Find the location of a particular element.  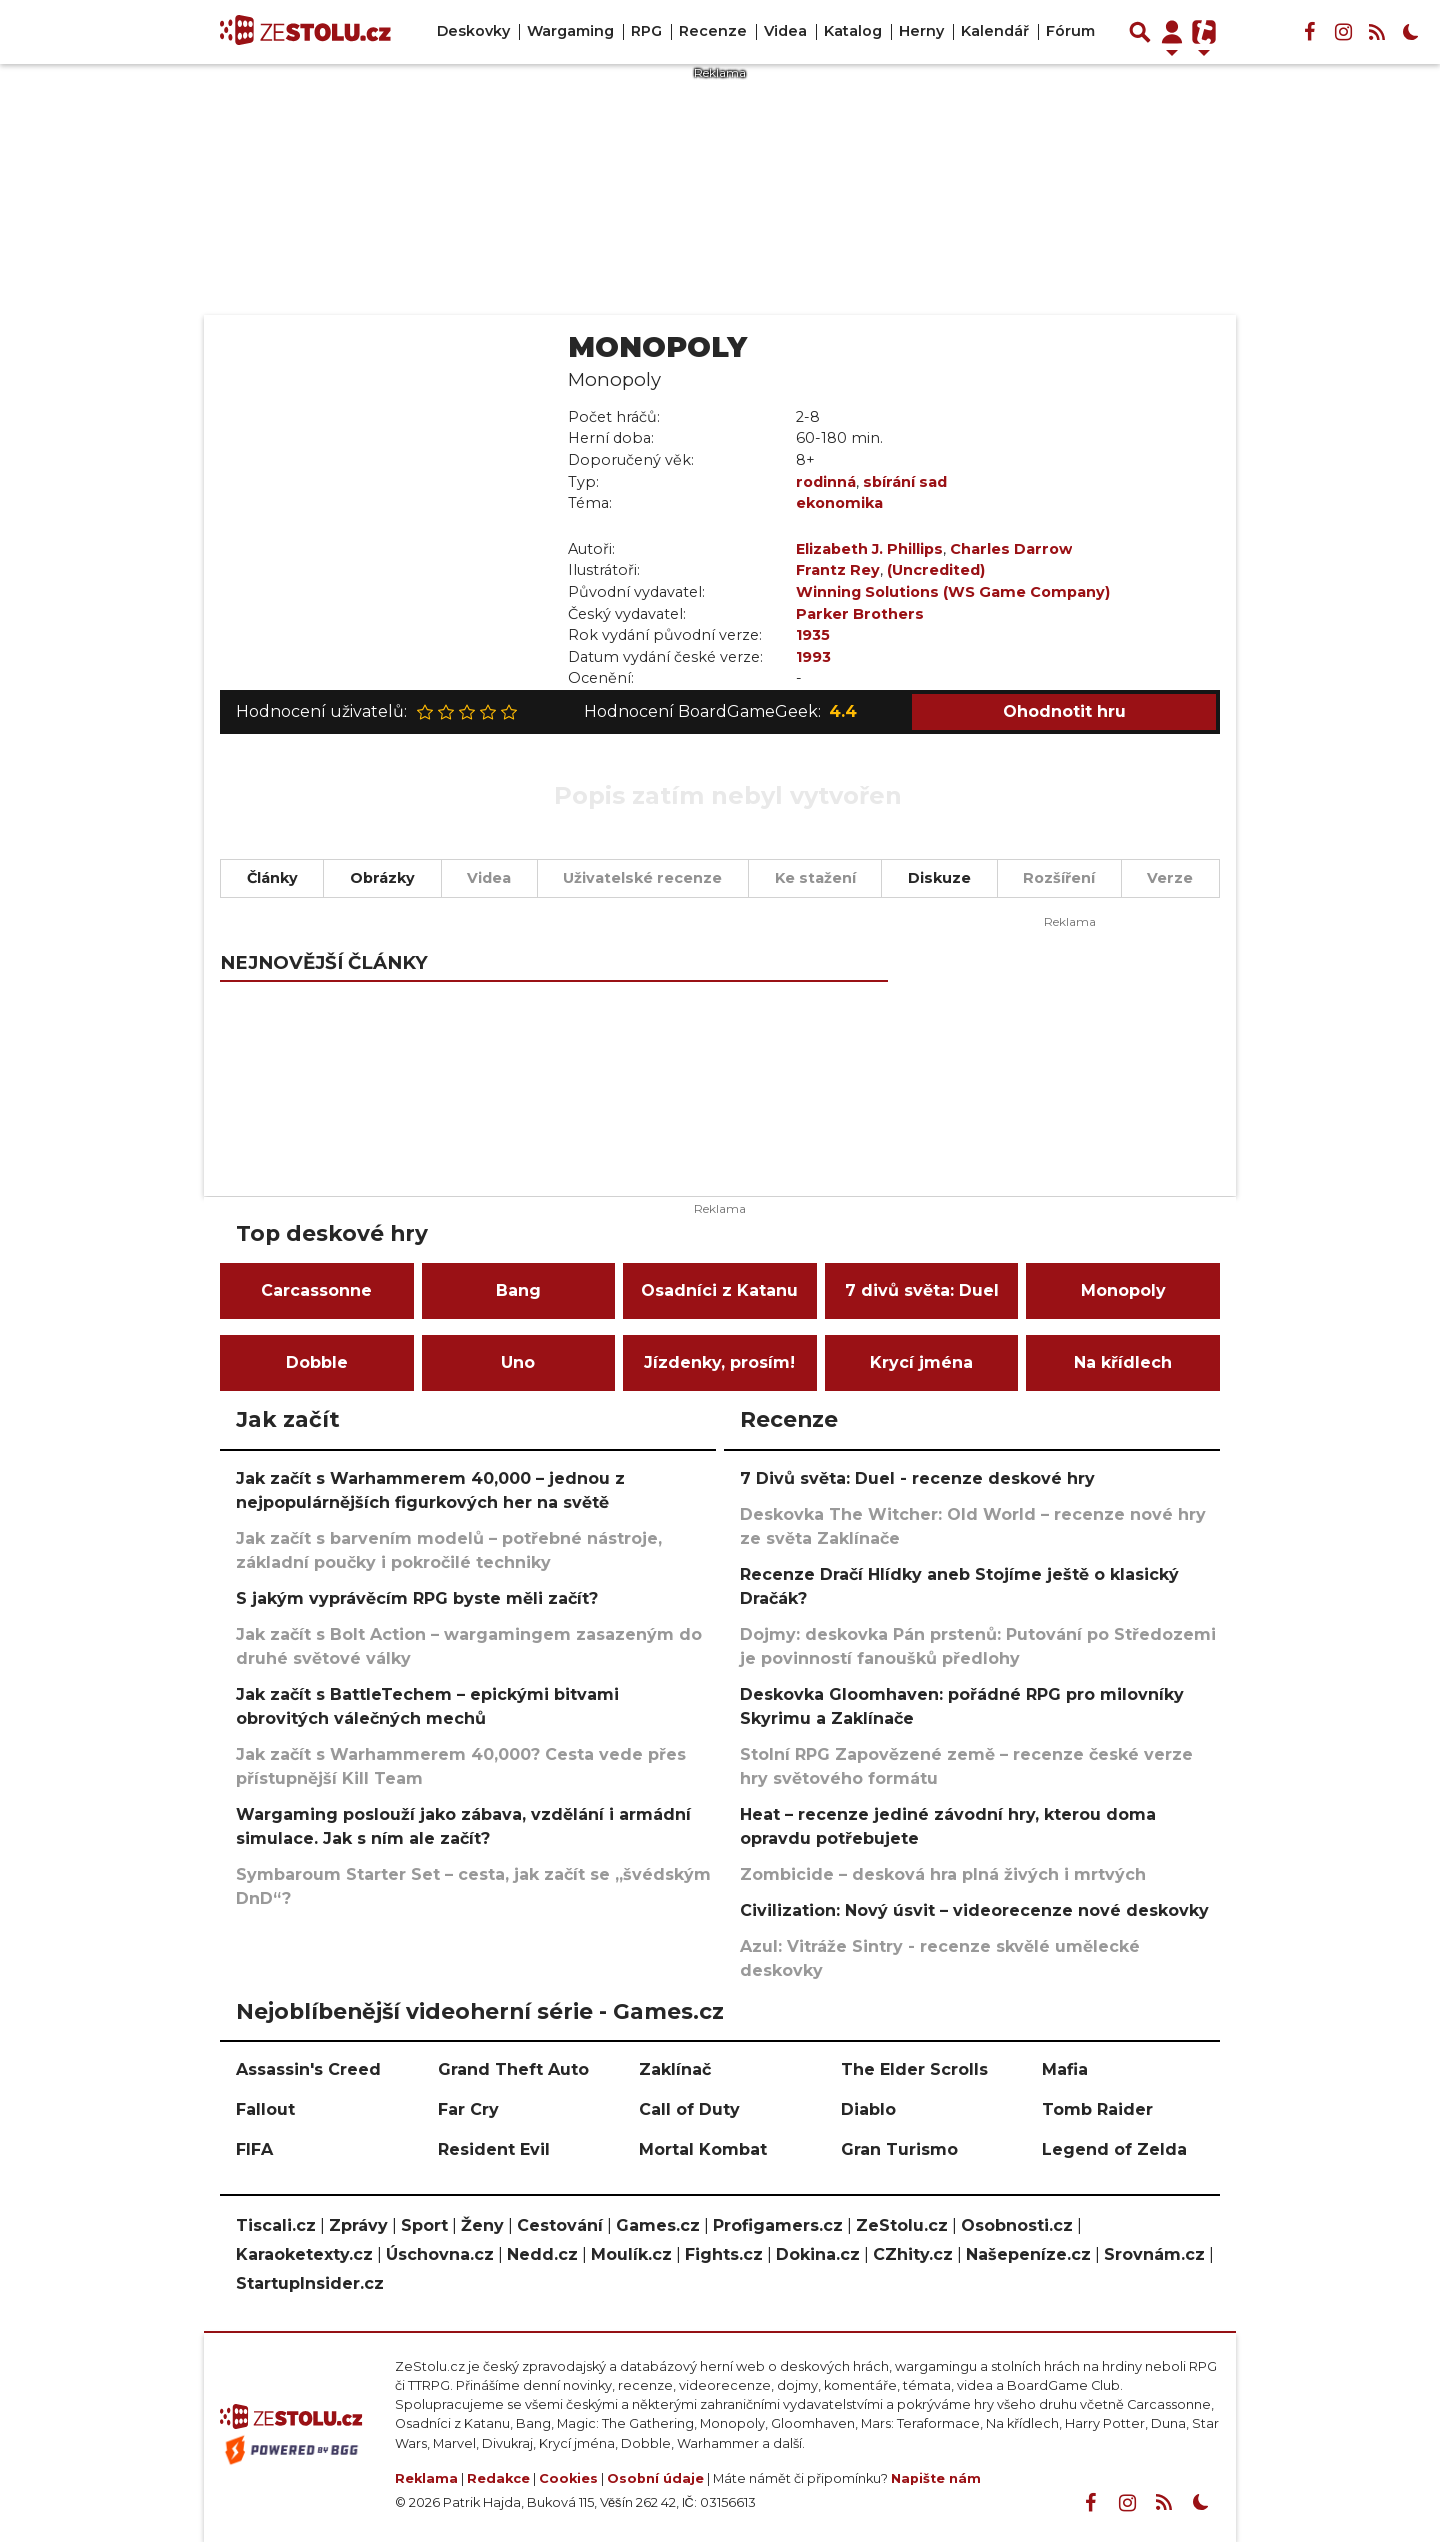

Grand Theft Auto is located at coordinates (513, 2069).